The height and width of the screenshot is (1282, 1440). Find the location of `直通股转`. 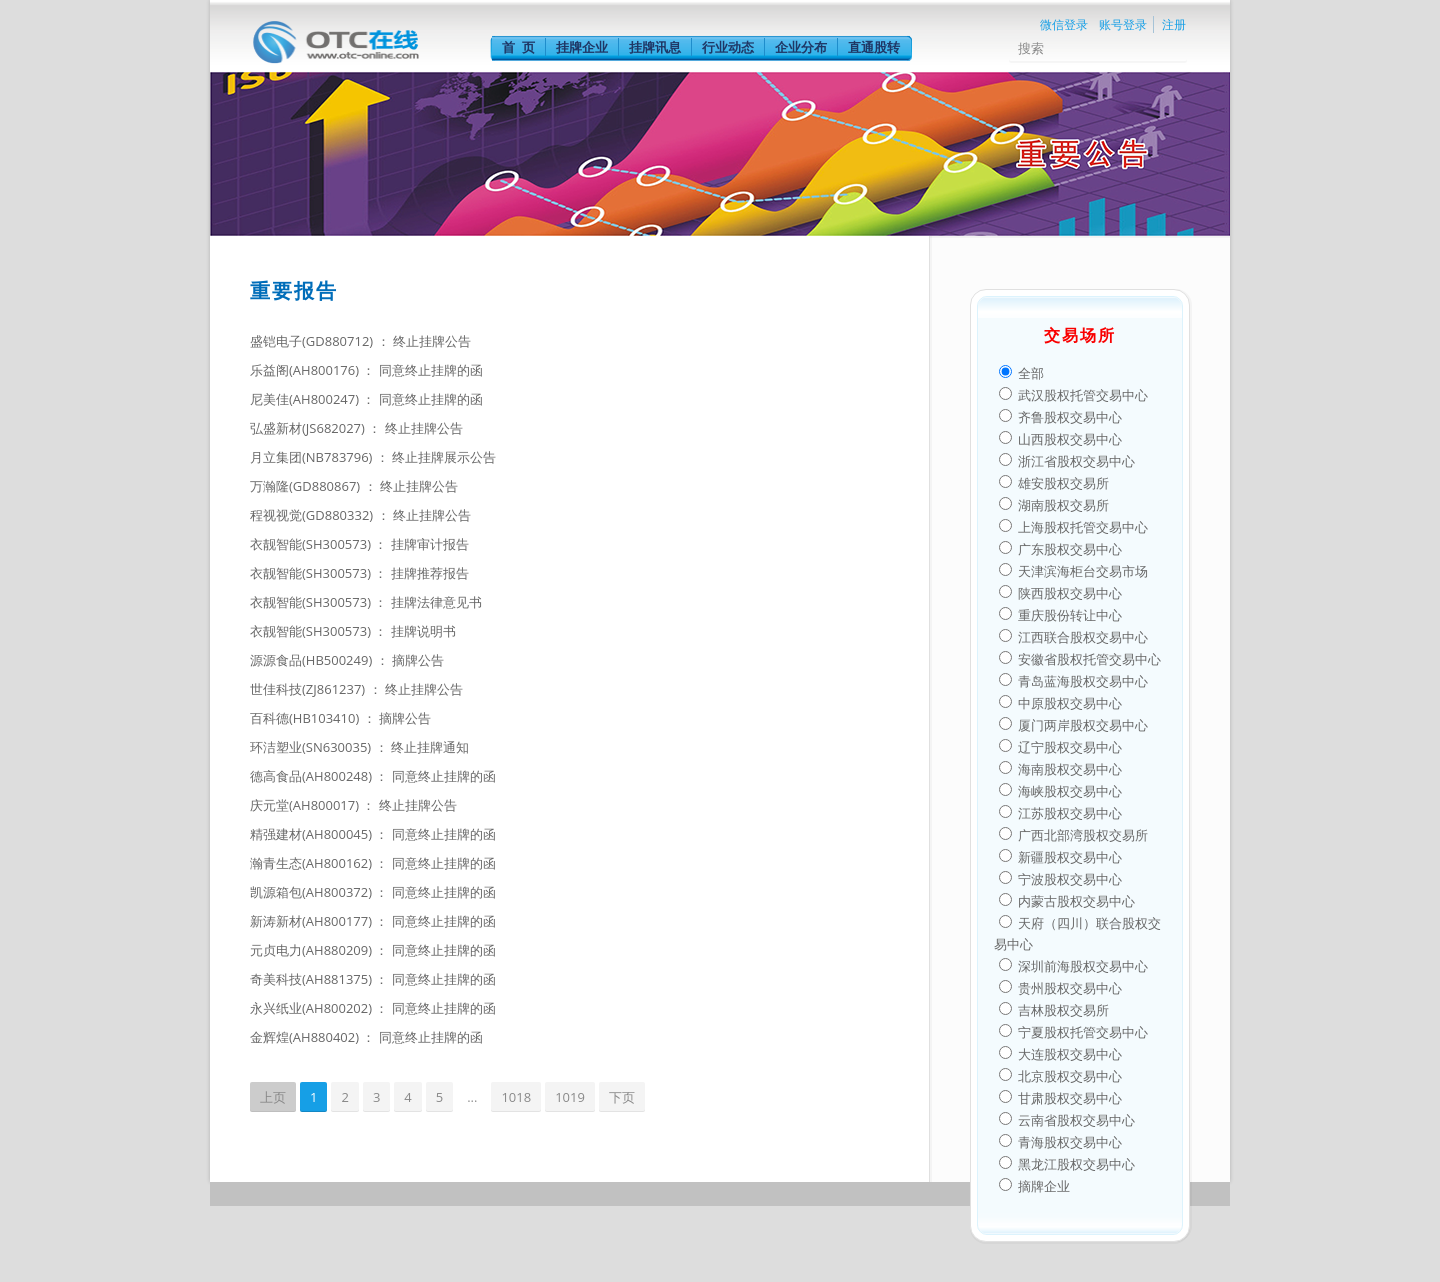

直通股转 is located at coordinates (874, 47).